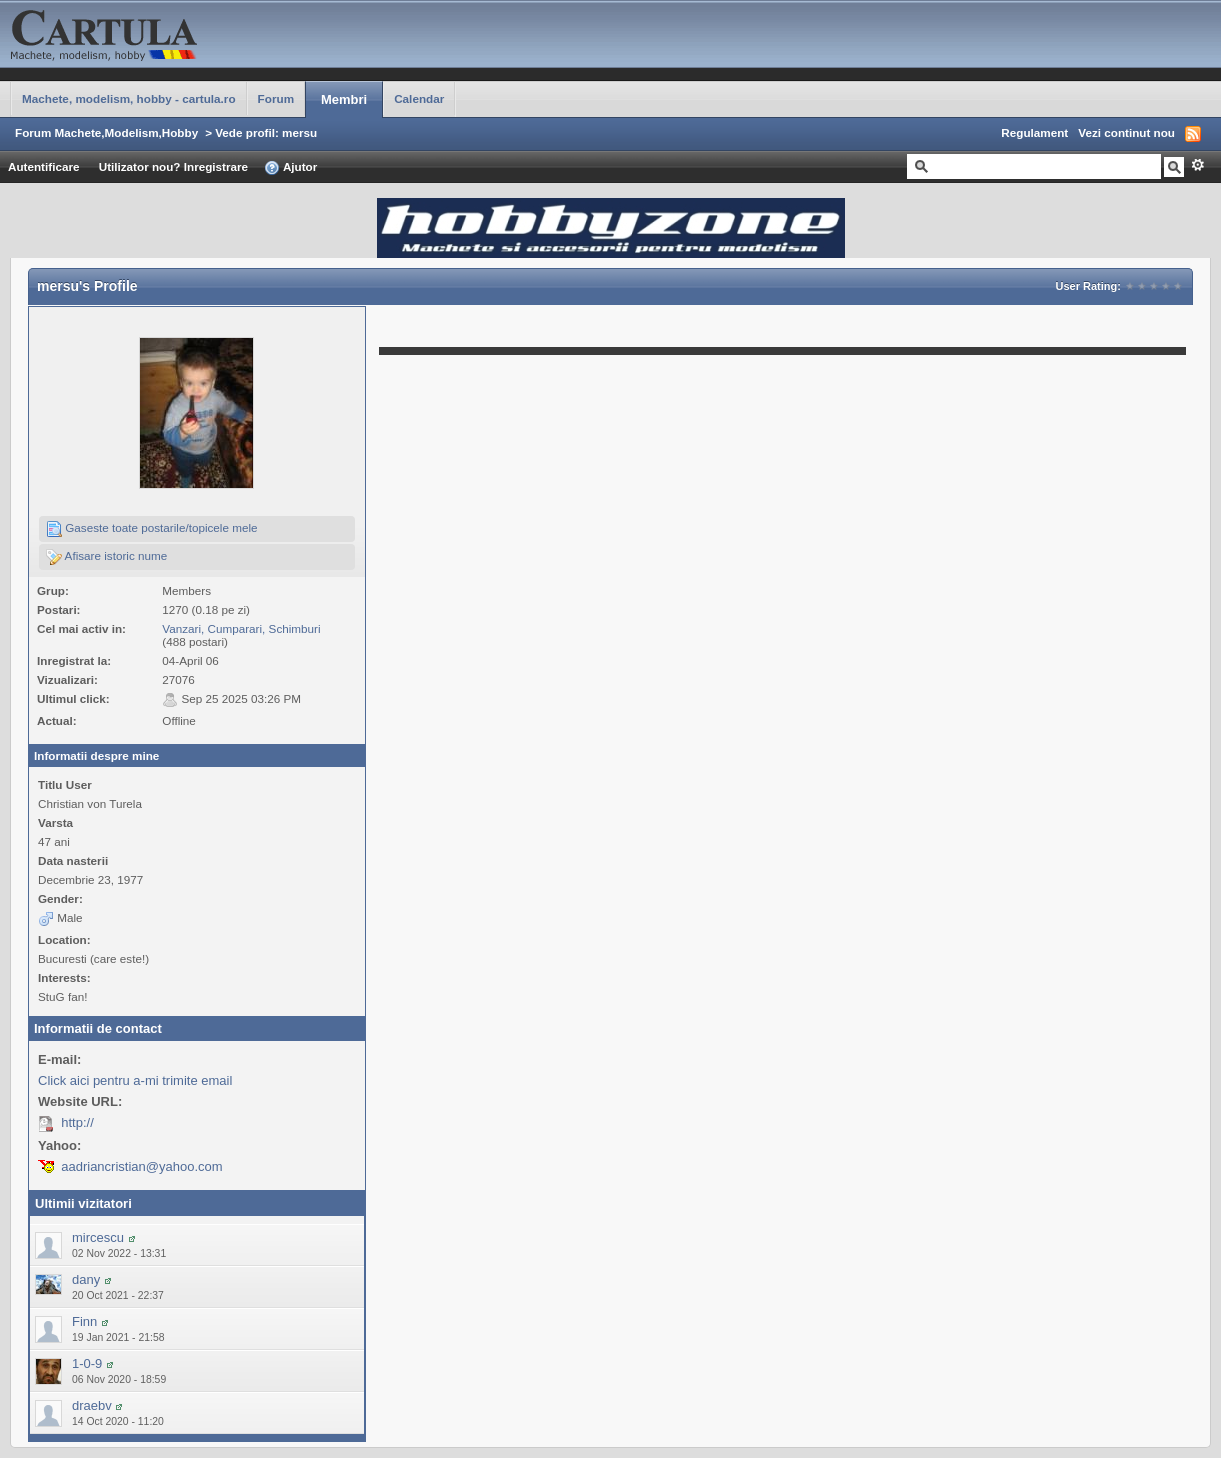 This screenshot has height=1458, width=1221. Describe the element at coordinates (87, 1363) in the screenshot. I see `1-0-9` at that location.